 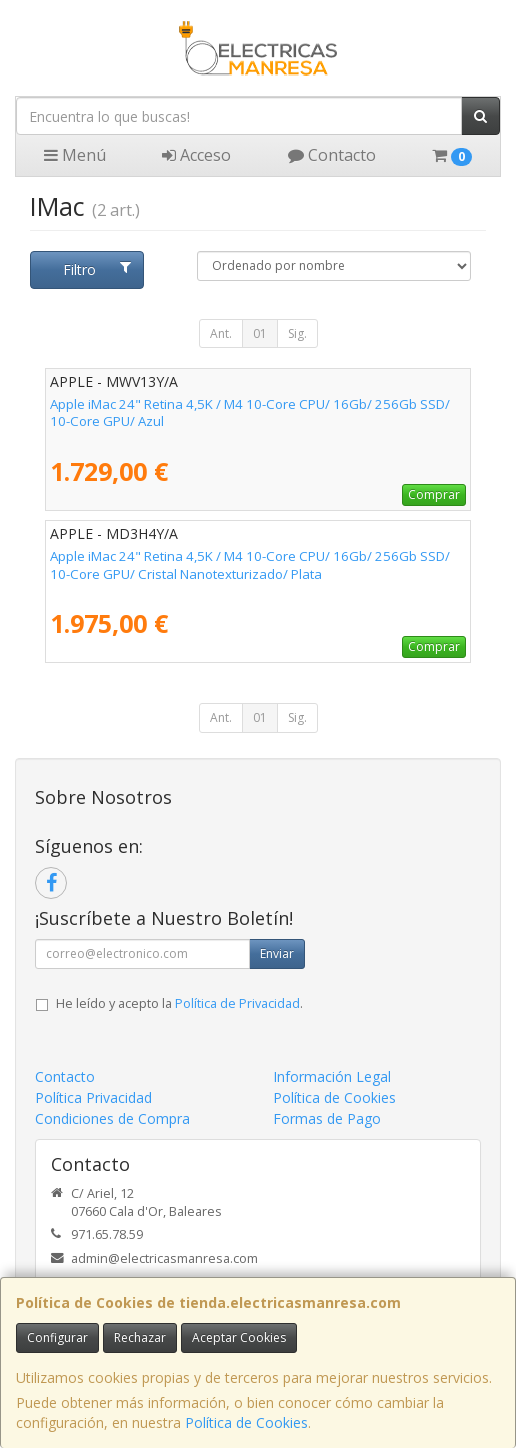 What do you see at coordinates (112, 1118) in the screenshot?
I see `Condiciones de Compra` at bounding box center [112, 1118].